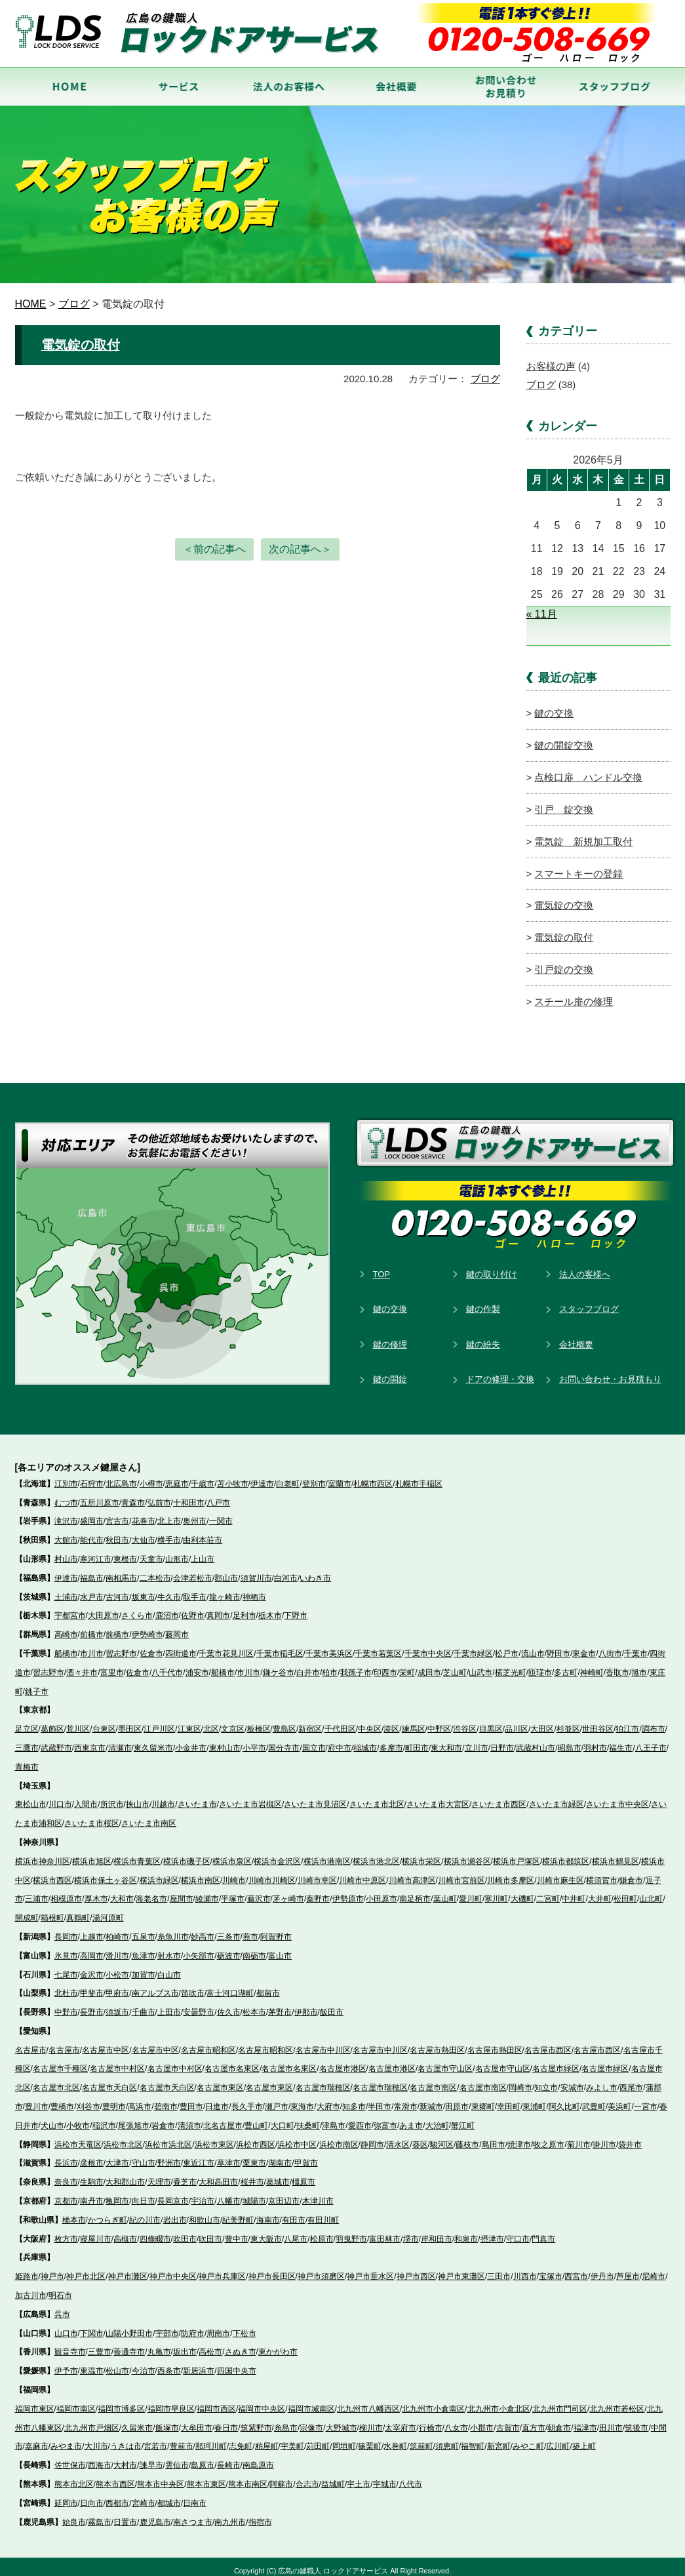 The height and width of the screenshot is (2576, 685). I want to click on 豊中市, so click(236, 2231).